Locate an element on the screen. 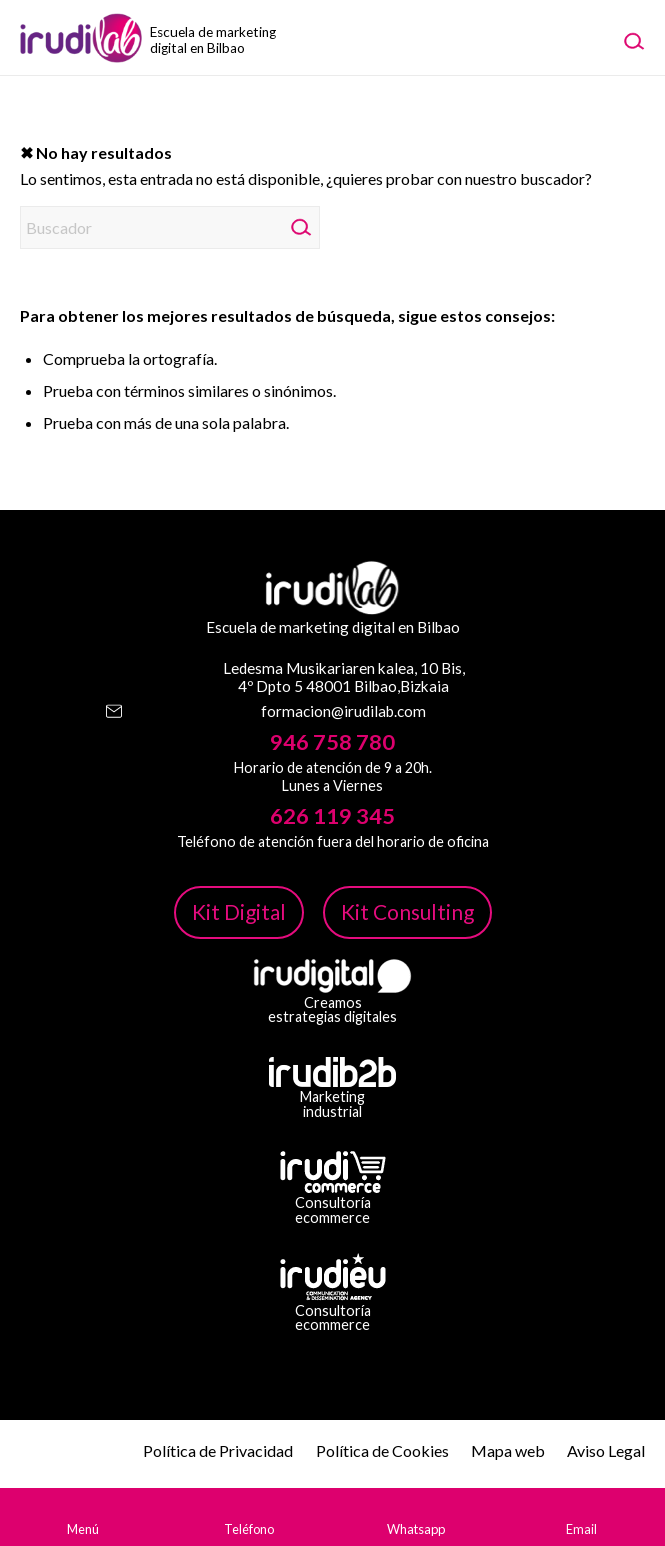 The image size is (665, 1546). Política de Cookies is located at coordinates (382, 1450).